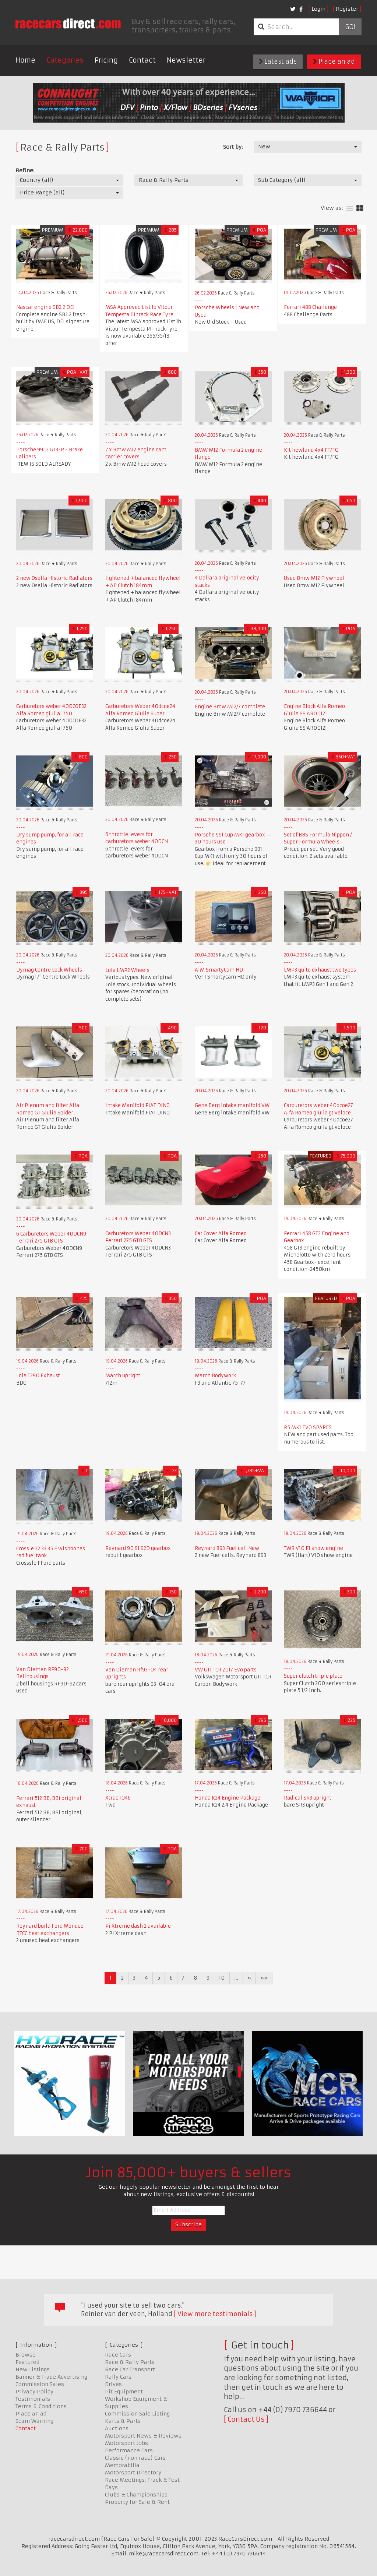 The width and height of the screenshot is (377, 2576). I want to click on Pit Equipment, so click(124, 2391).